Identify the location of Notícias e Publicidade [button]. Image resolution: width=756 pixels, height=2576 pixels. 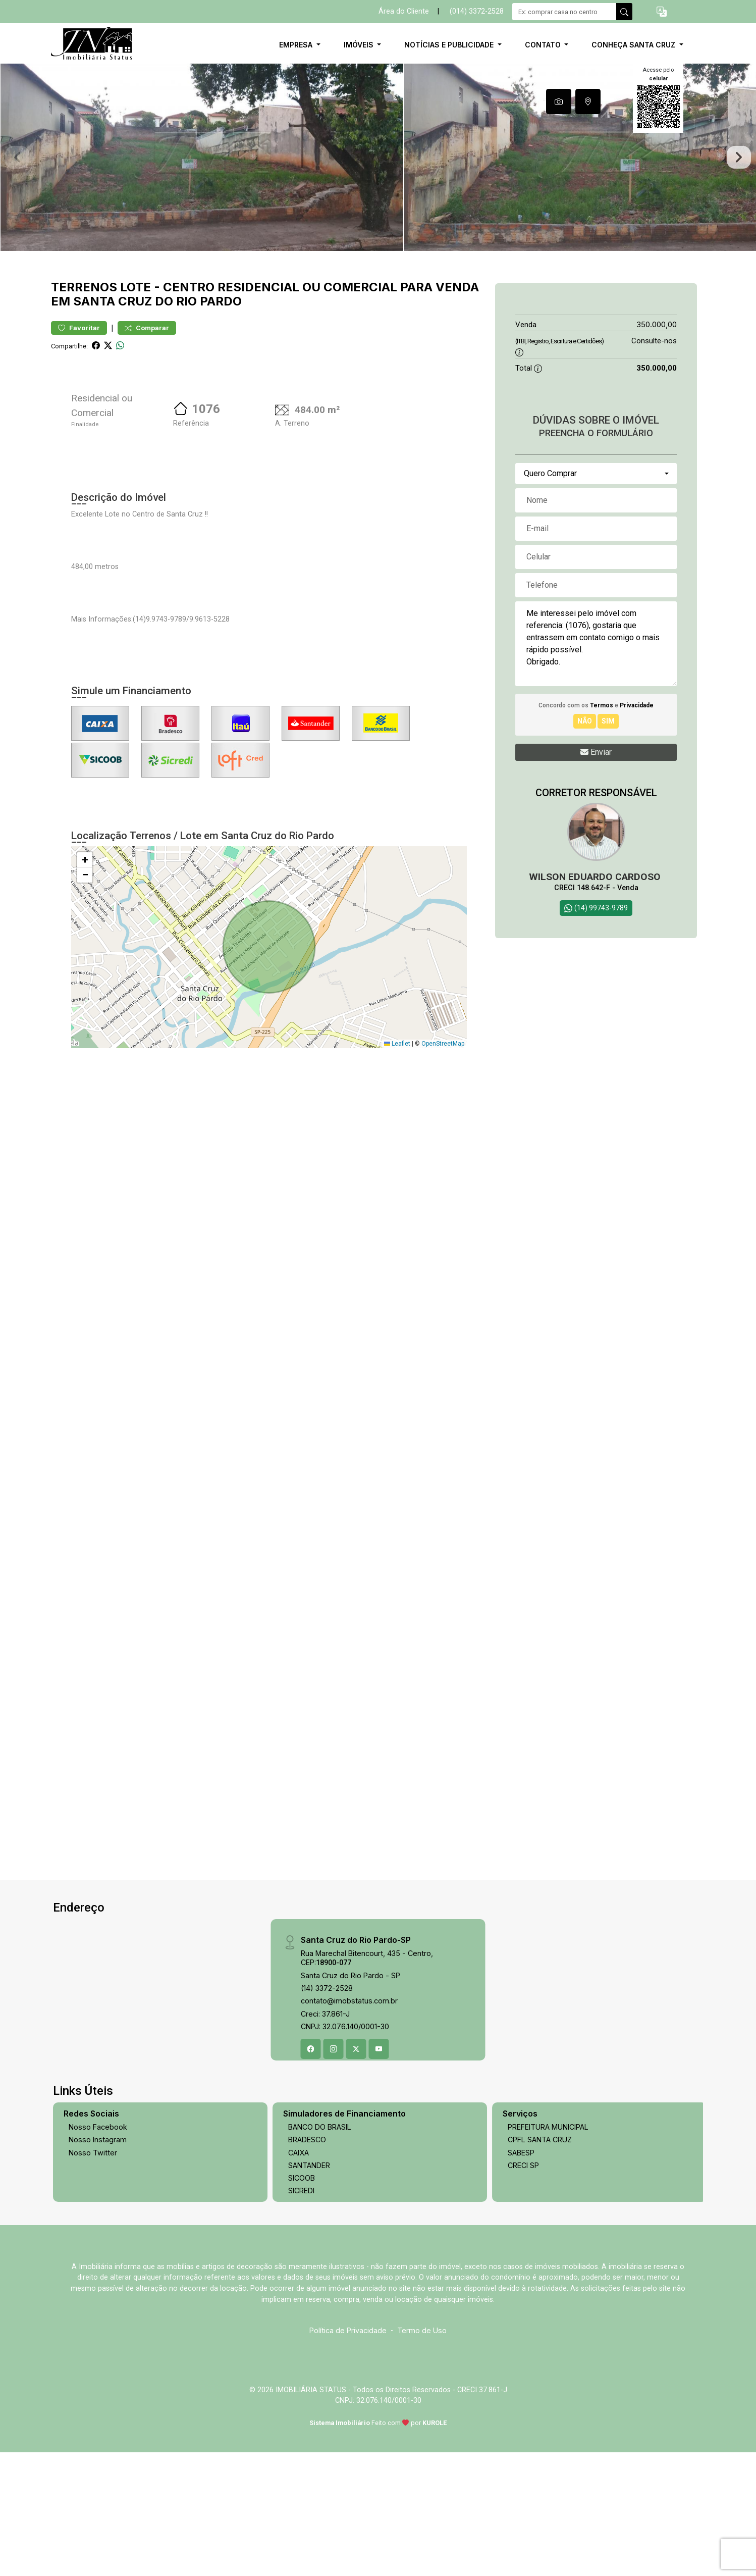
(450, 44).